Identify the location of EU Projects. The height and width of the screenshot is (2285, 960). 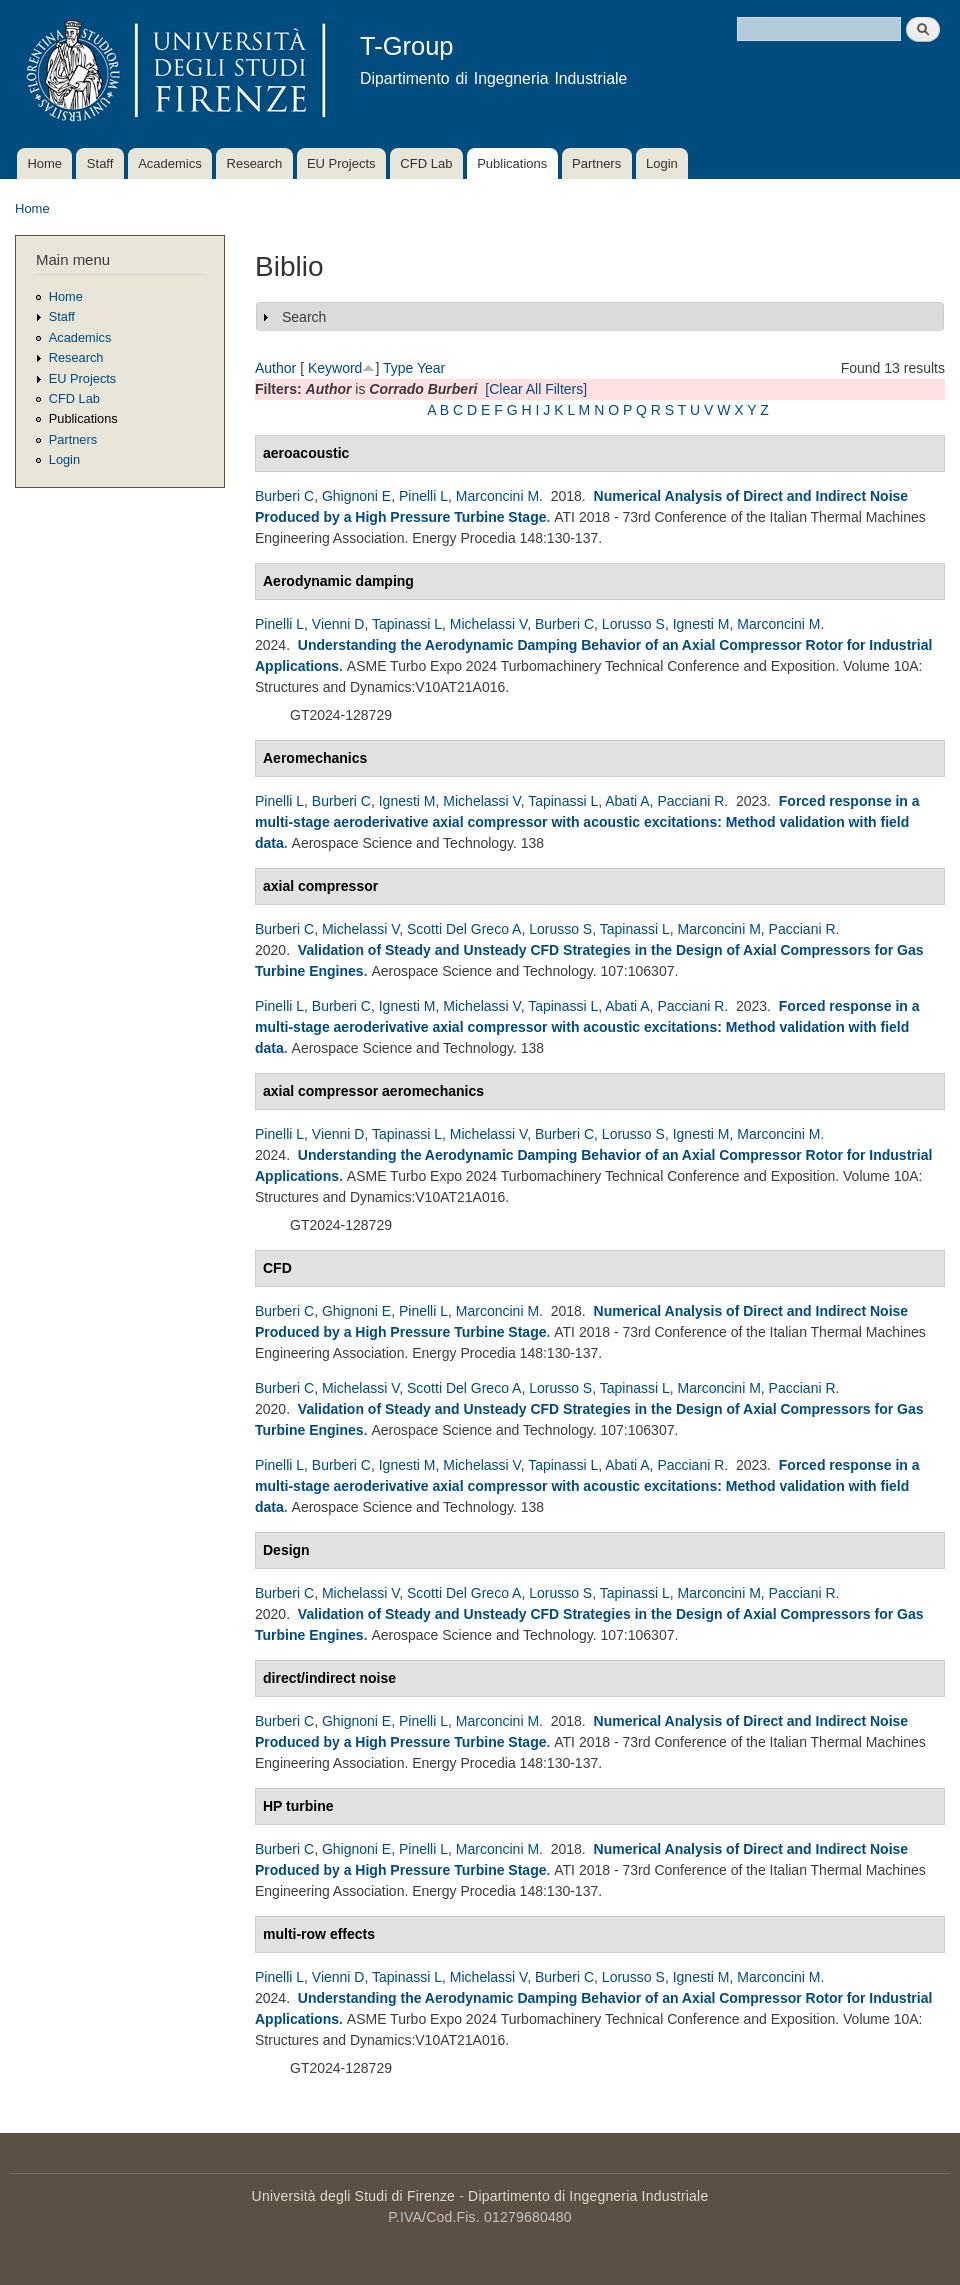
(341, 163).